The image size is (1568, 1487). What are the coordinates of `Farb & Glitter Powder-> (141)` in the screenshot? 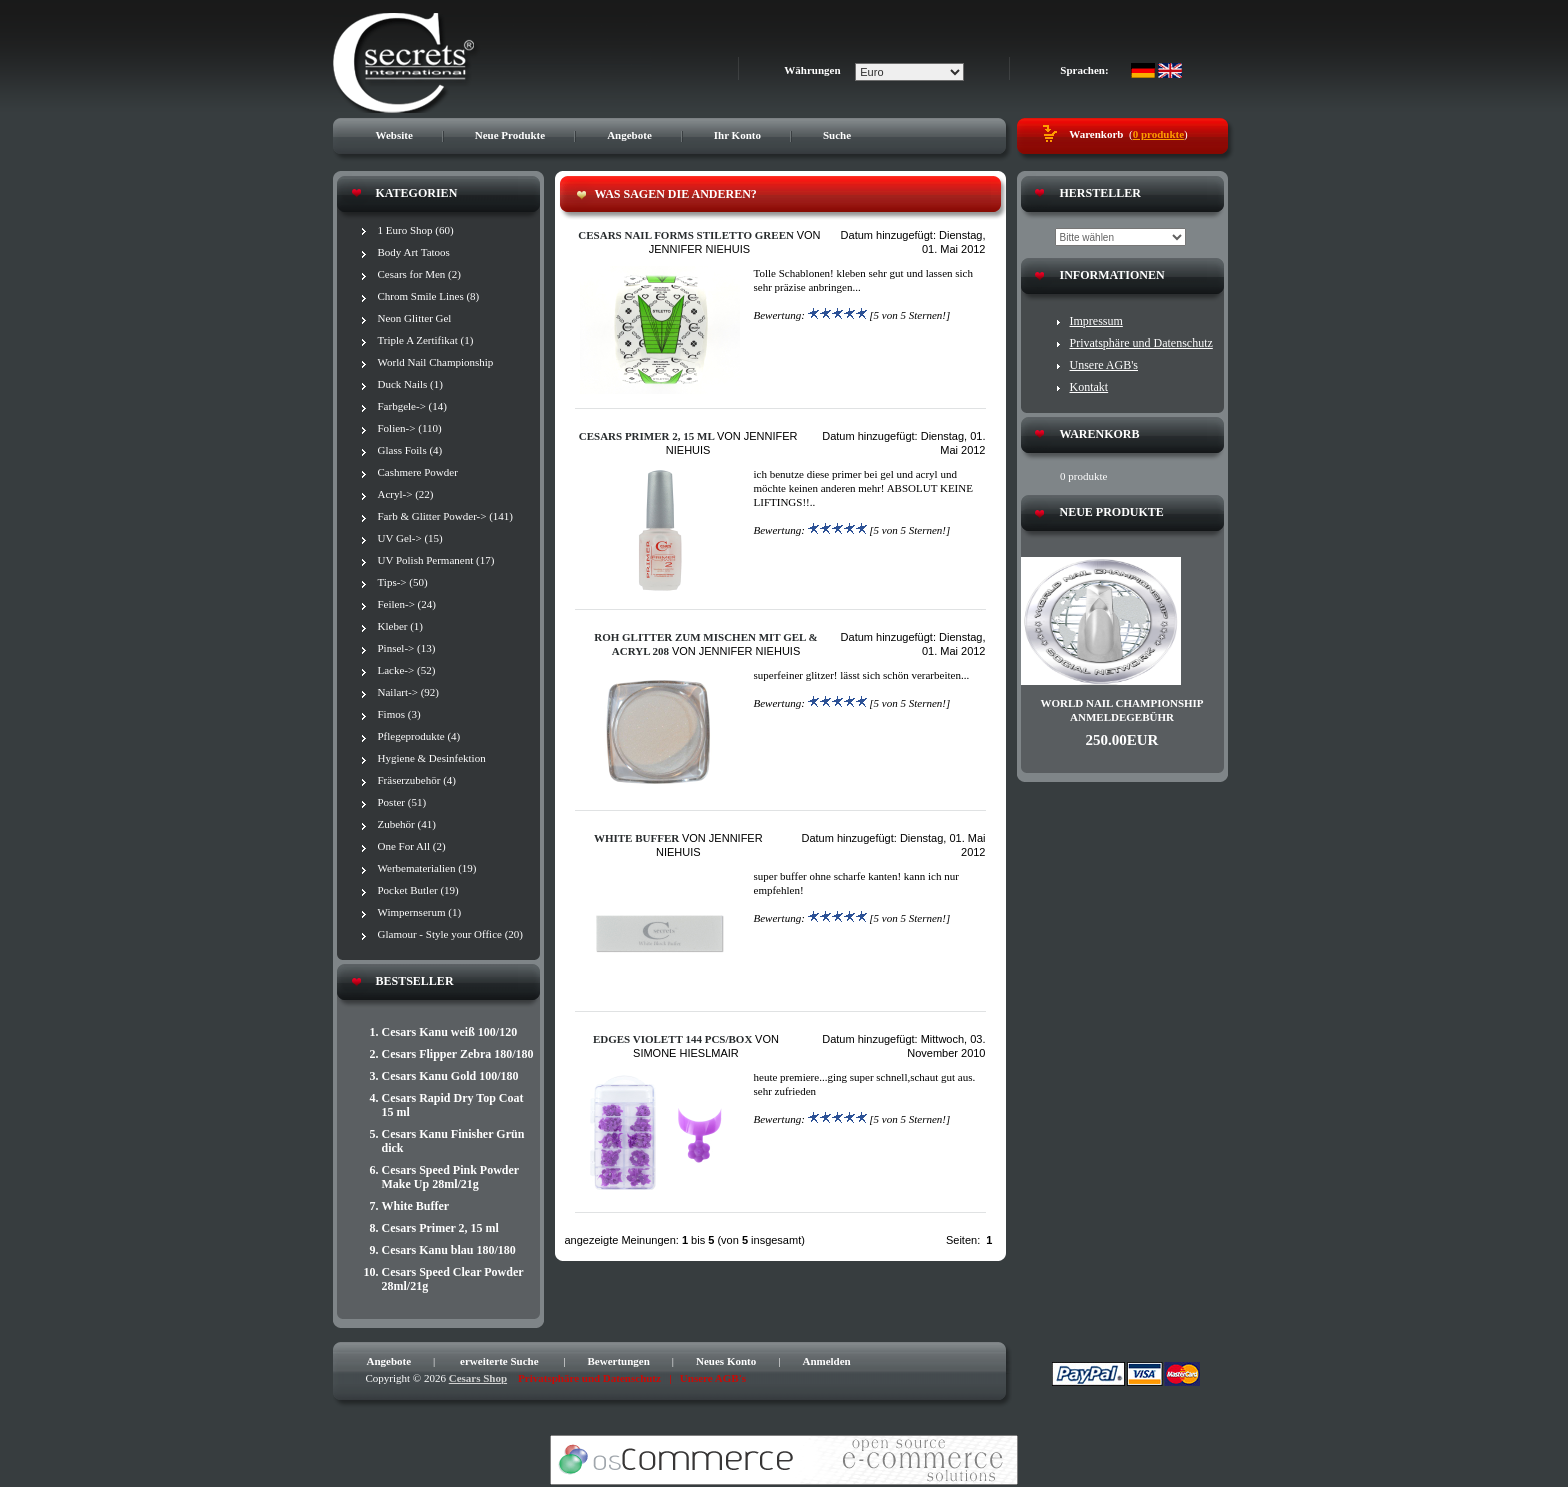 It's located at (446, 516).